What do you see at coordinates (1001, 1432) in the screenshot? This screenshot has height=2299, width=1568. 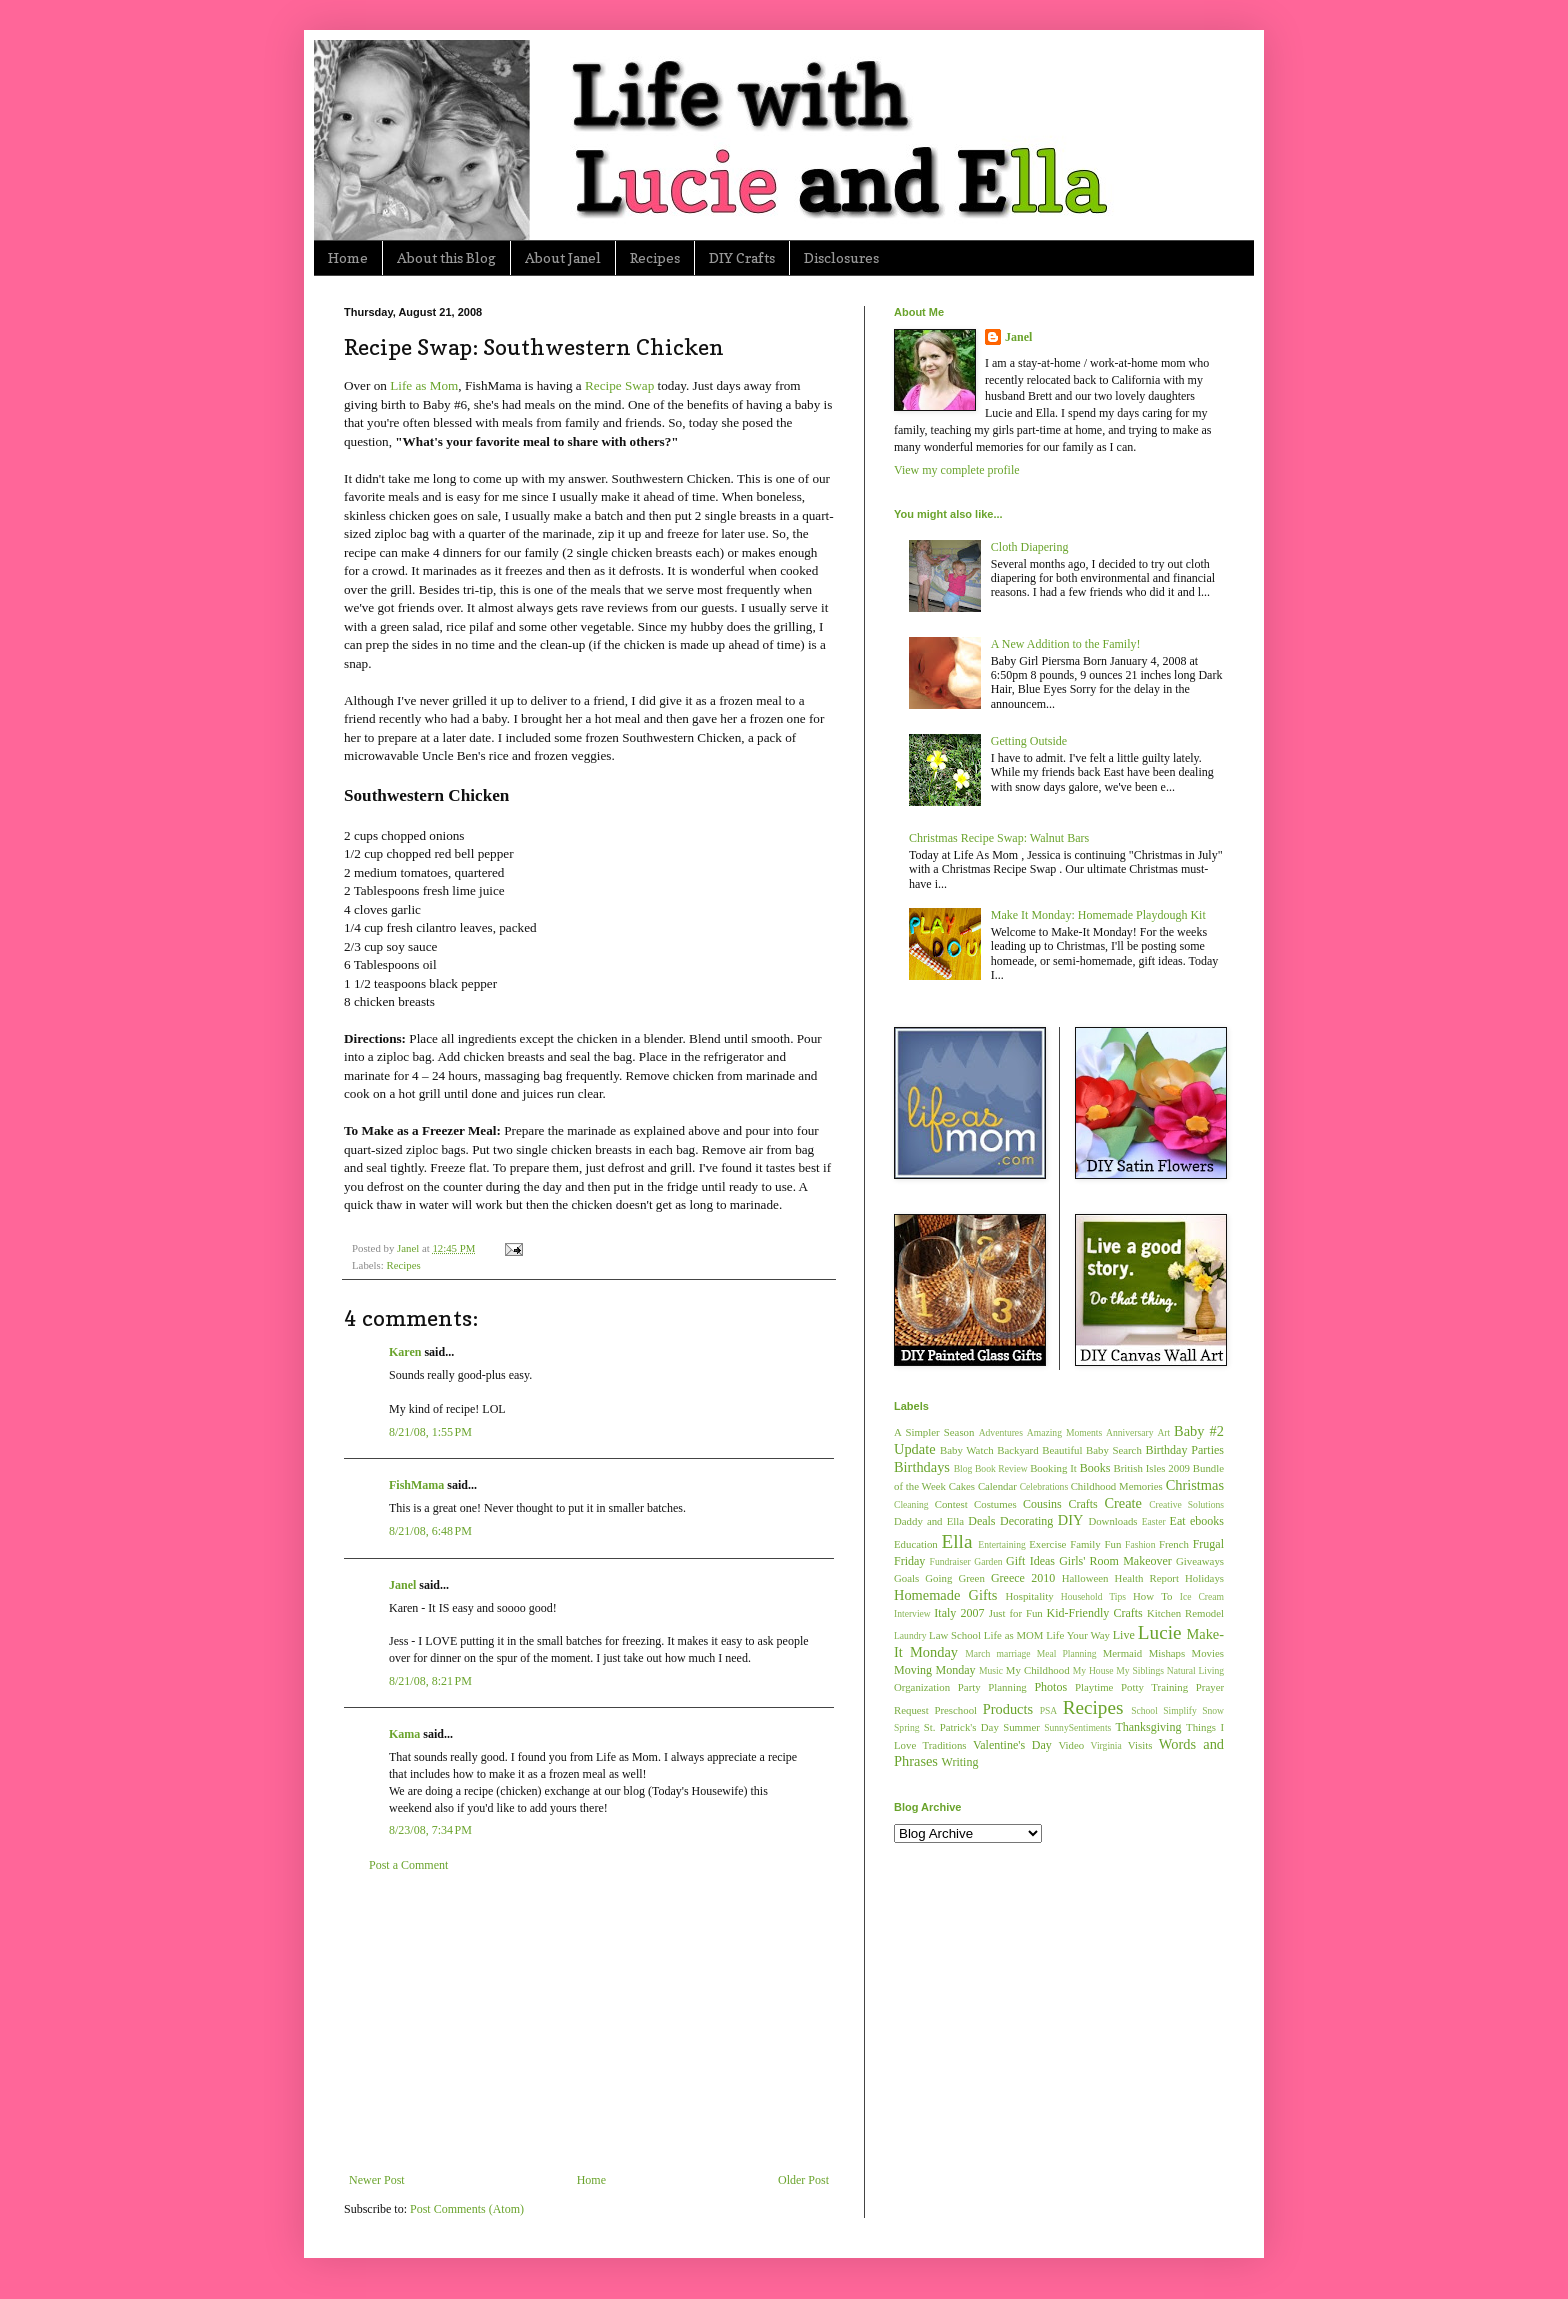 I see `Adventures` at bounding box center [1001, 1432].